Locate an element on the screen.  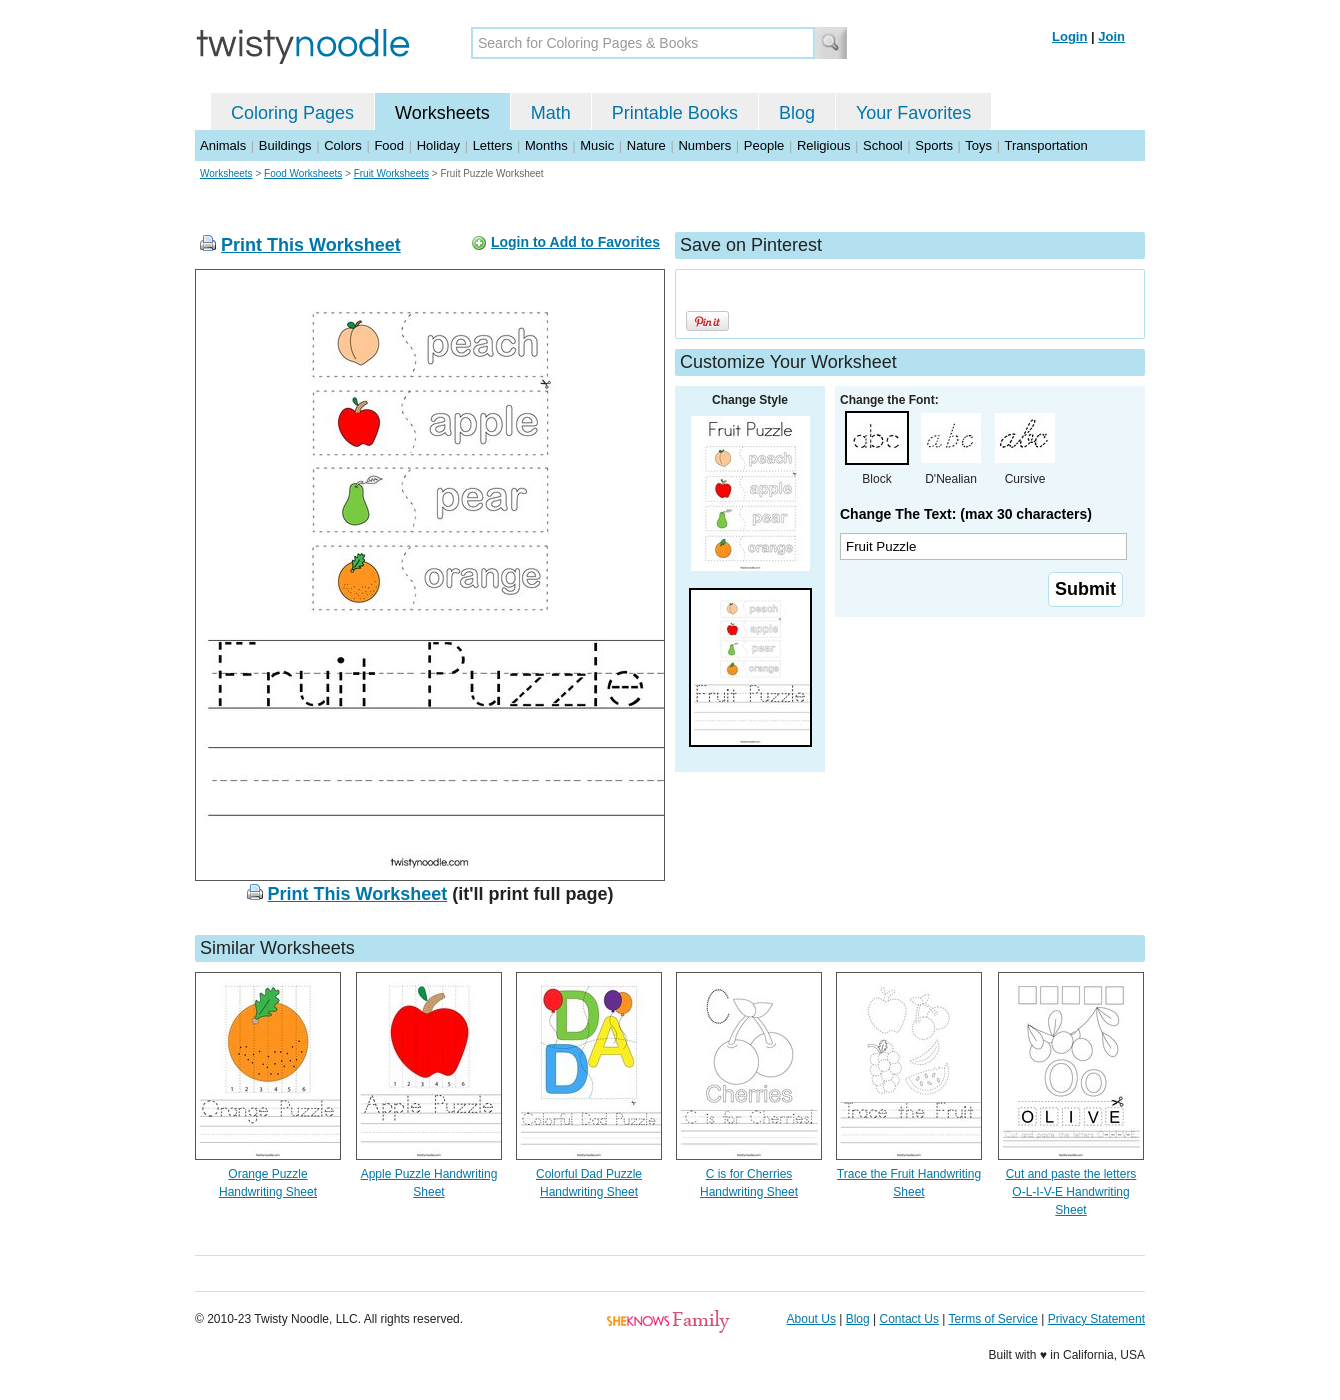
Letters is located at coordinates (493, 145).